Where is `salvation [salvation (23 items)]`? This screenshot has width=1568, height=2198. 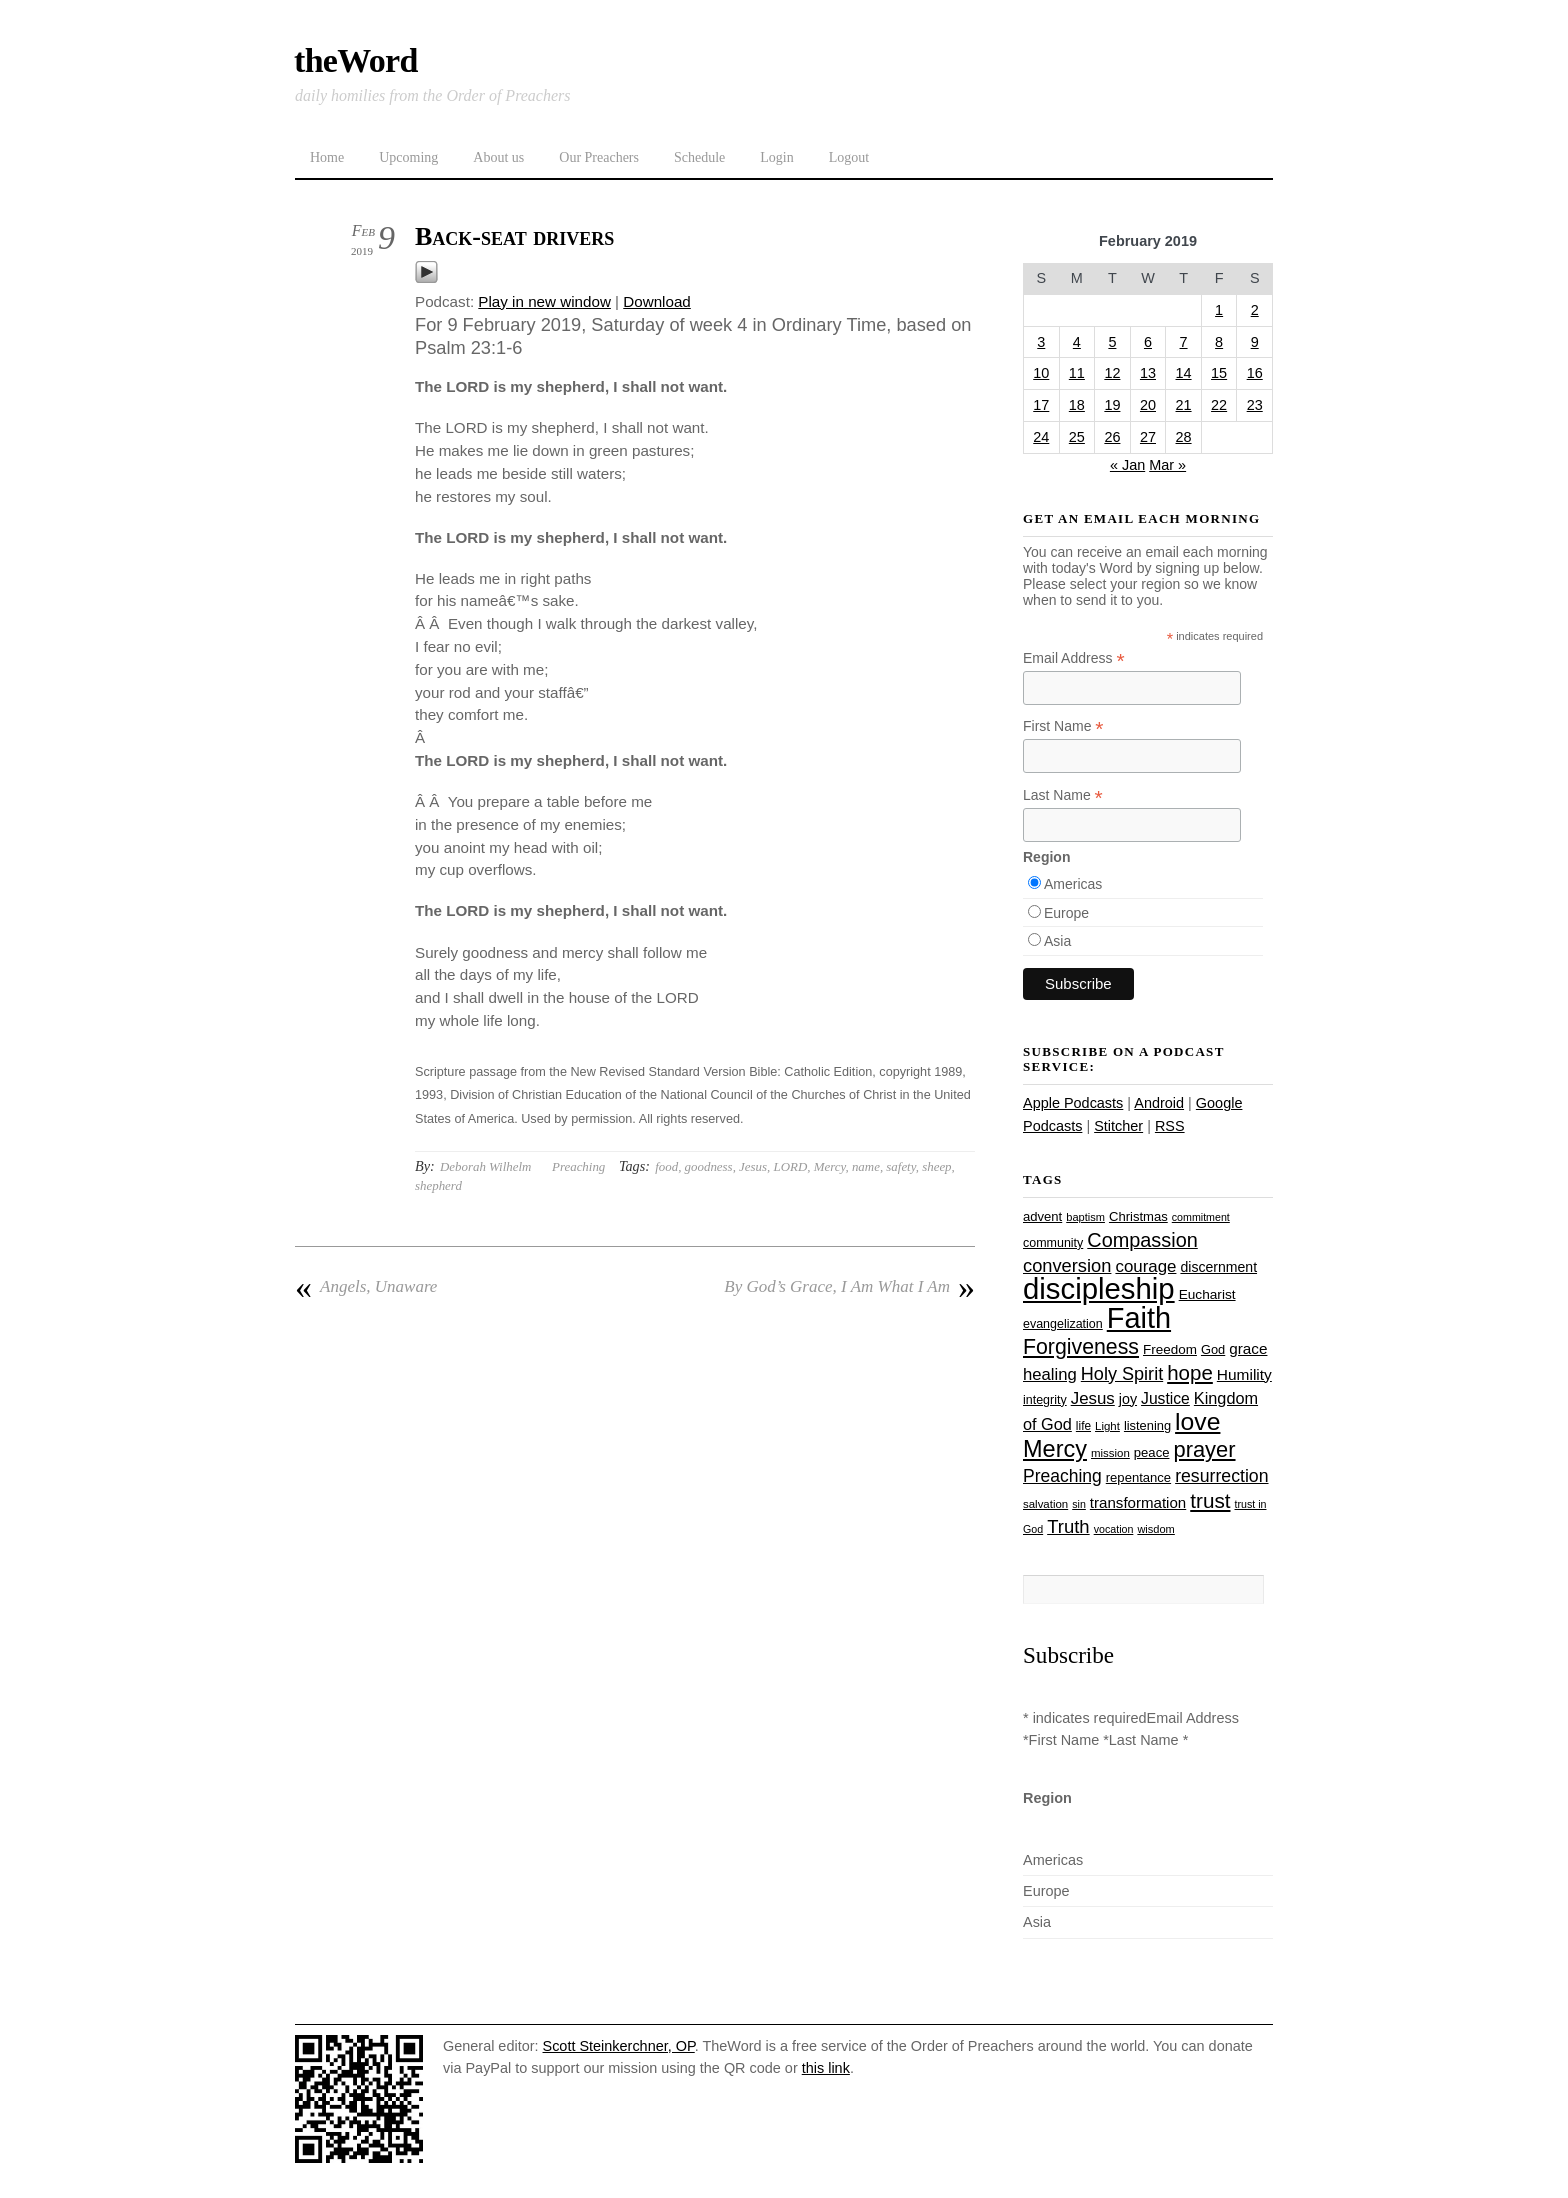
salvation [salvation (23 items)] is located at coordinates (1045, 1504).